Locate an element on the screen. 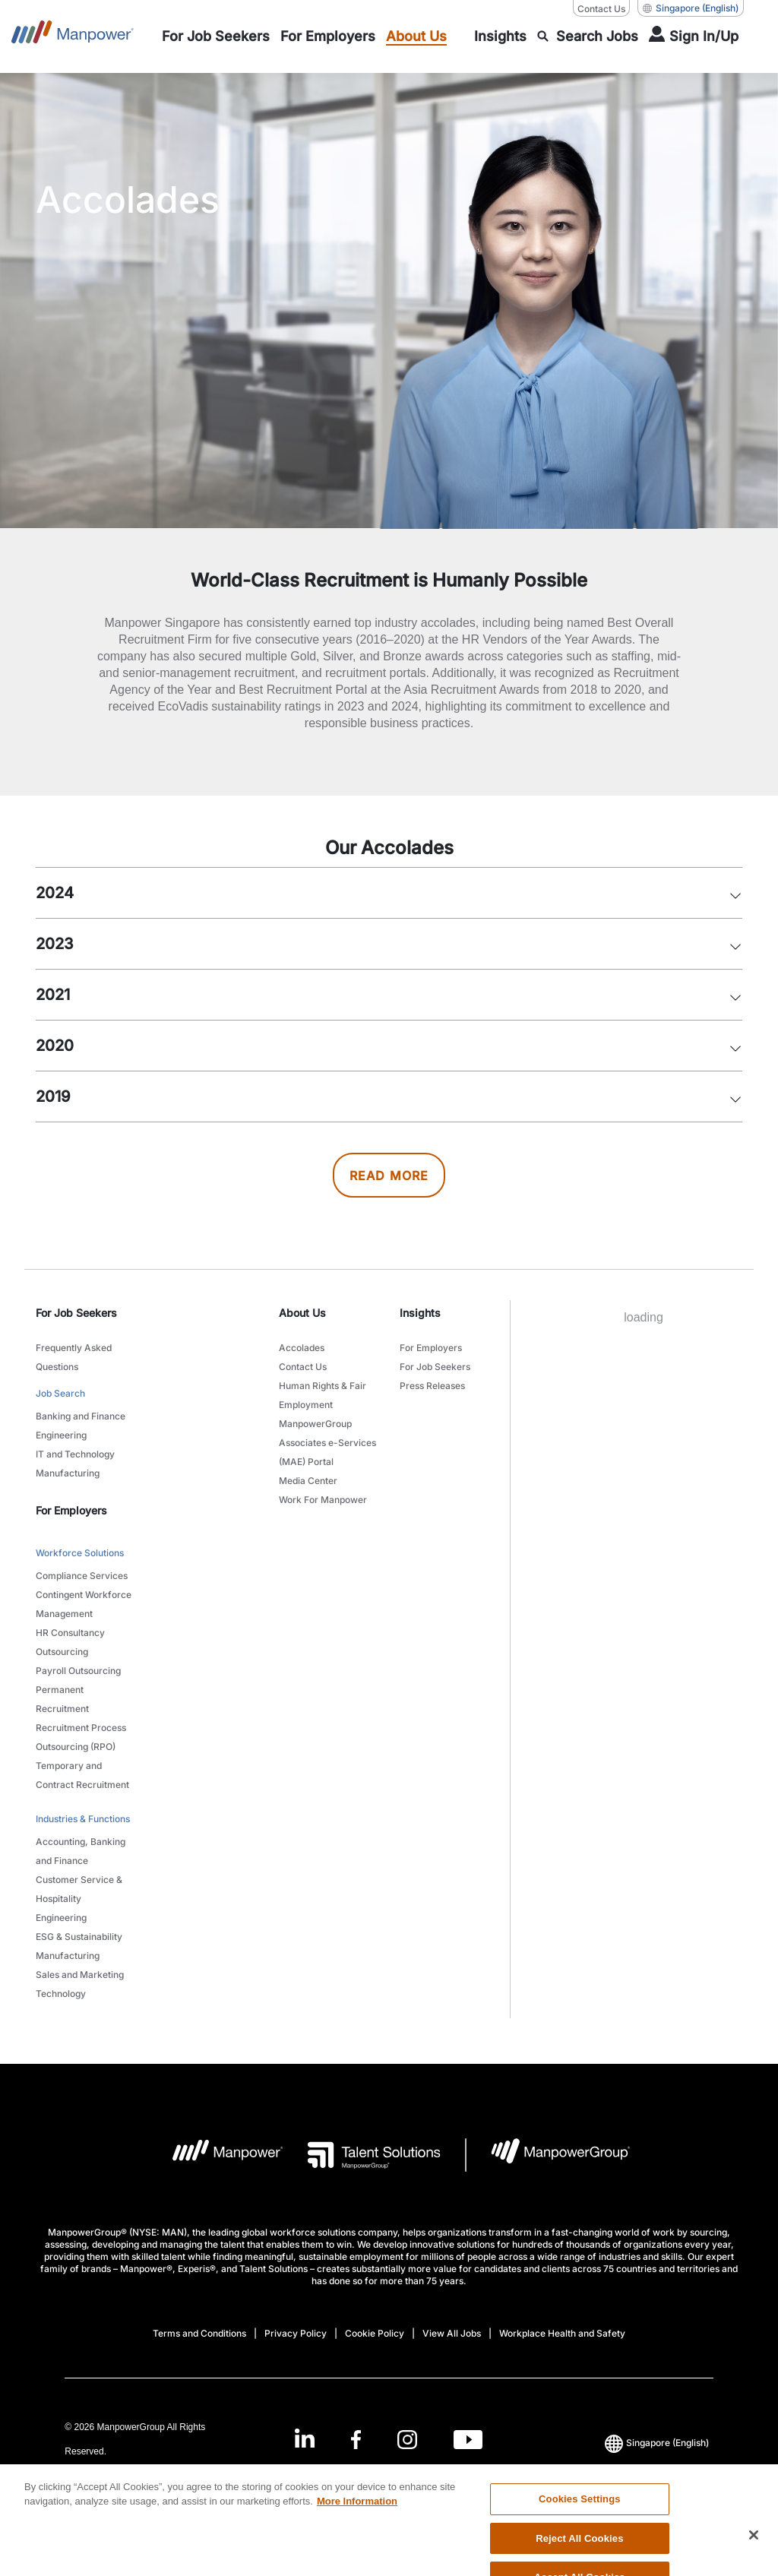 This screenshot has width=778, height=2576. Cookie Policy [Open Cookie Policy in new window/tab] is located at coordinates (374, 2333).